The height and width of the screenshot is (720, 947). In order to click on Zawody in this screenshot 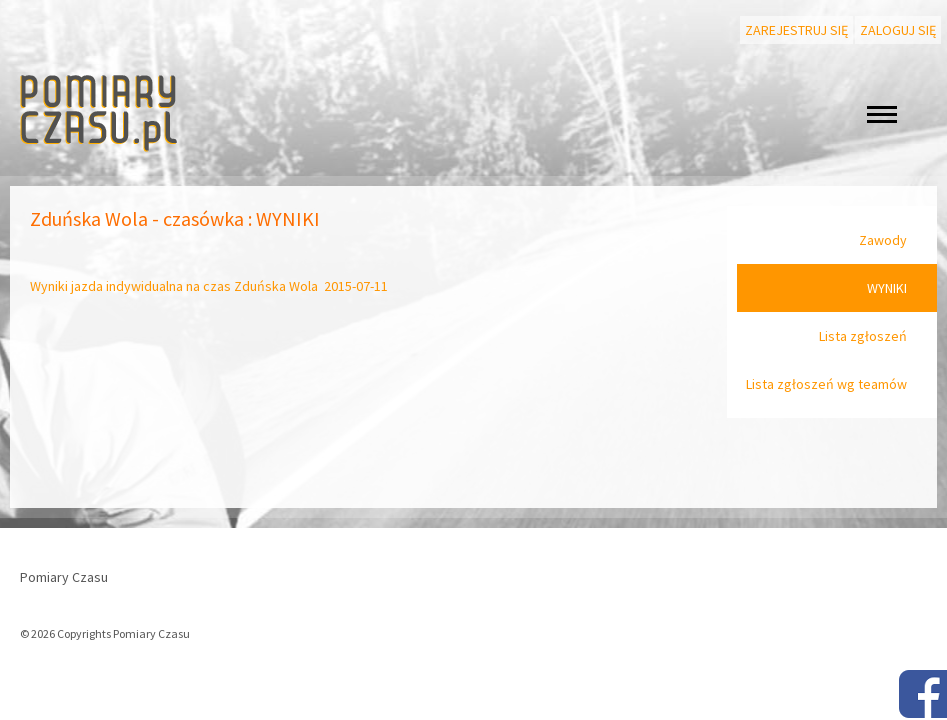, I will do `click(883, 240)`.